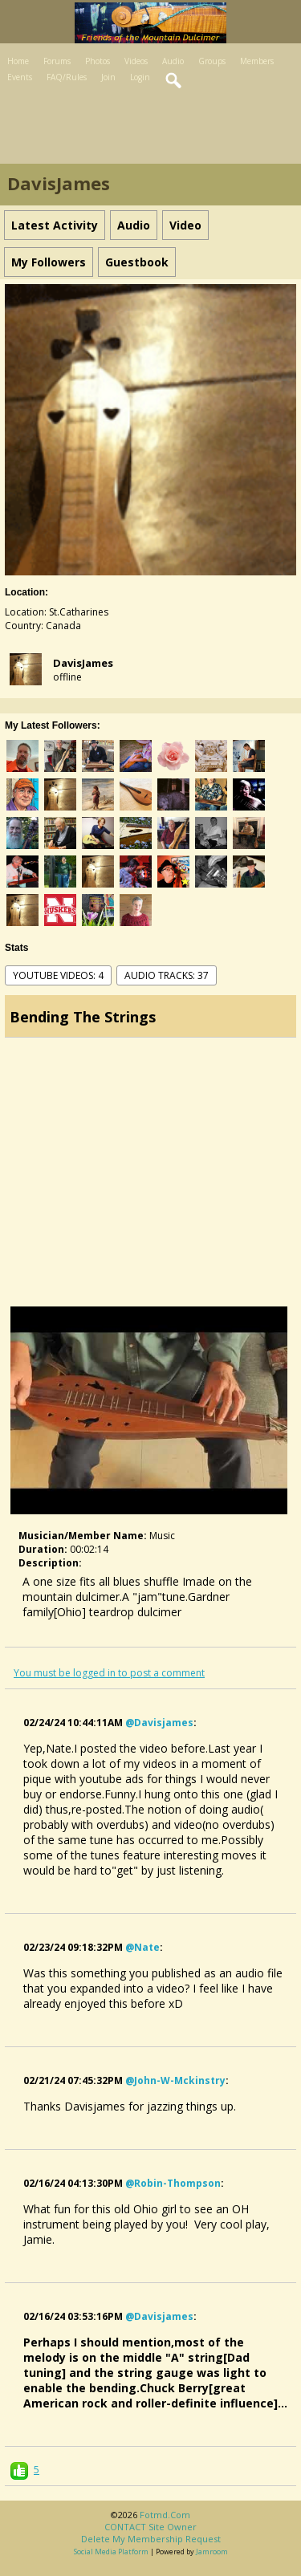 The width and height of the screenshot is (301, 2576). What do you see at coordinates (212, 2551) in the screenshot?
I see `Jamroom` at bounding box center [212, 2551].